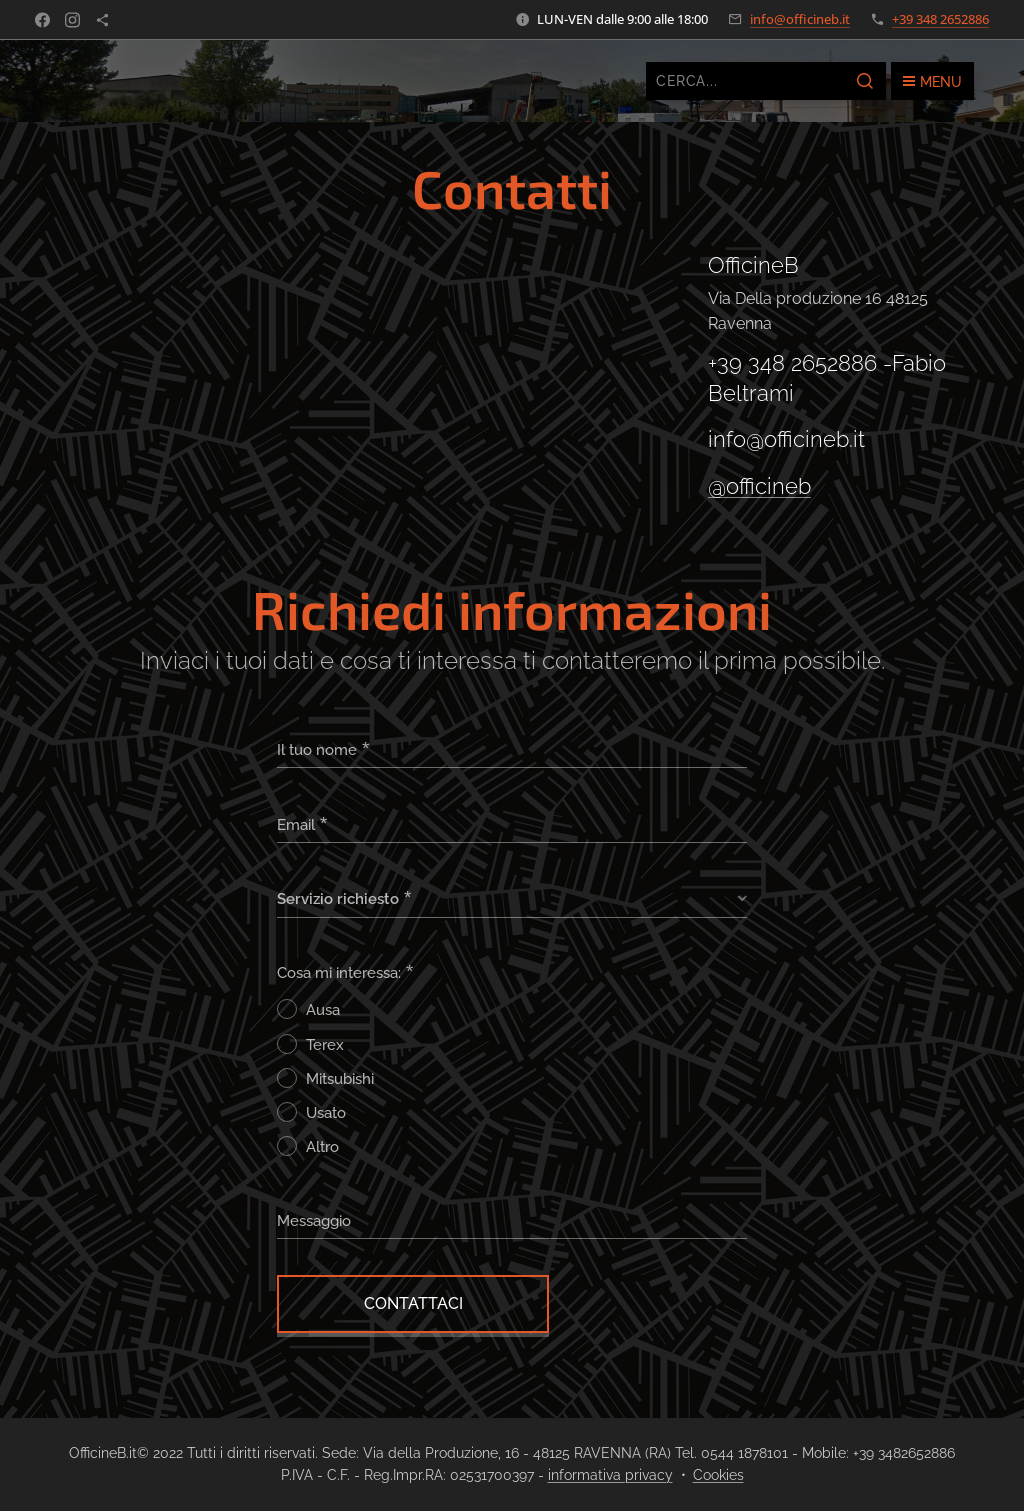 The image size is (1024, 1511). What do you see at coordinates (932, 82) in the screenshot?
I see `Menu` at bounding box center [932, 82].